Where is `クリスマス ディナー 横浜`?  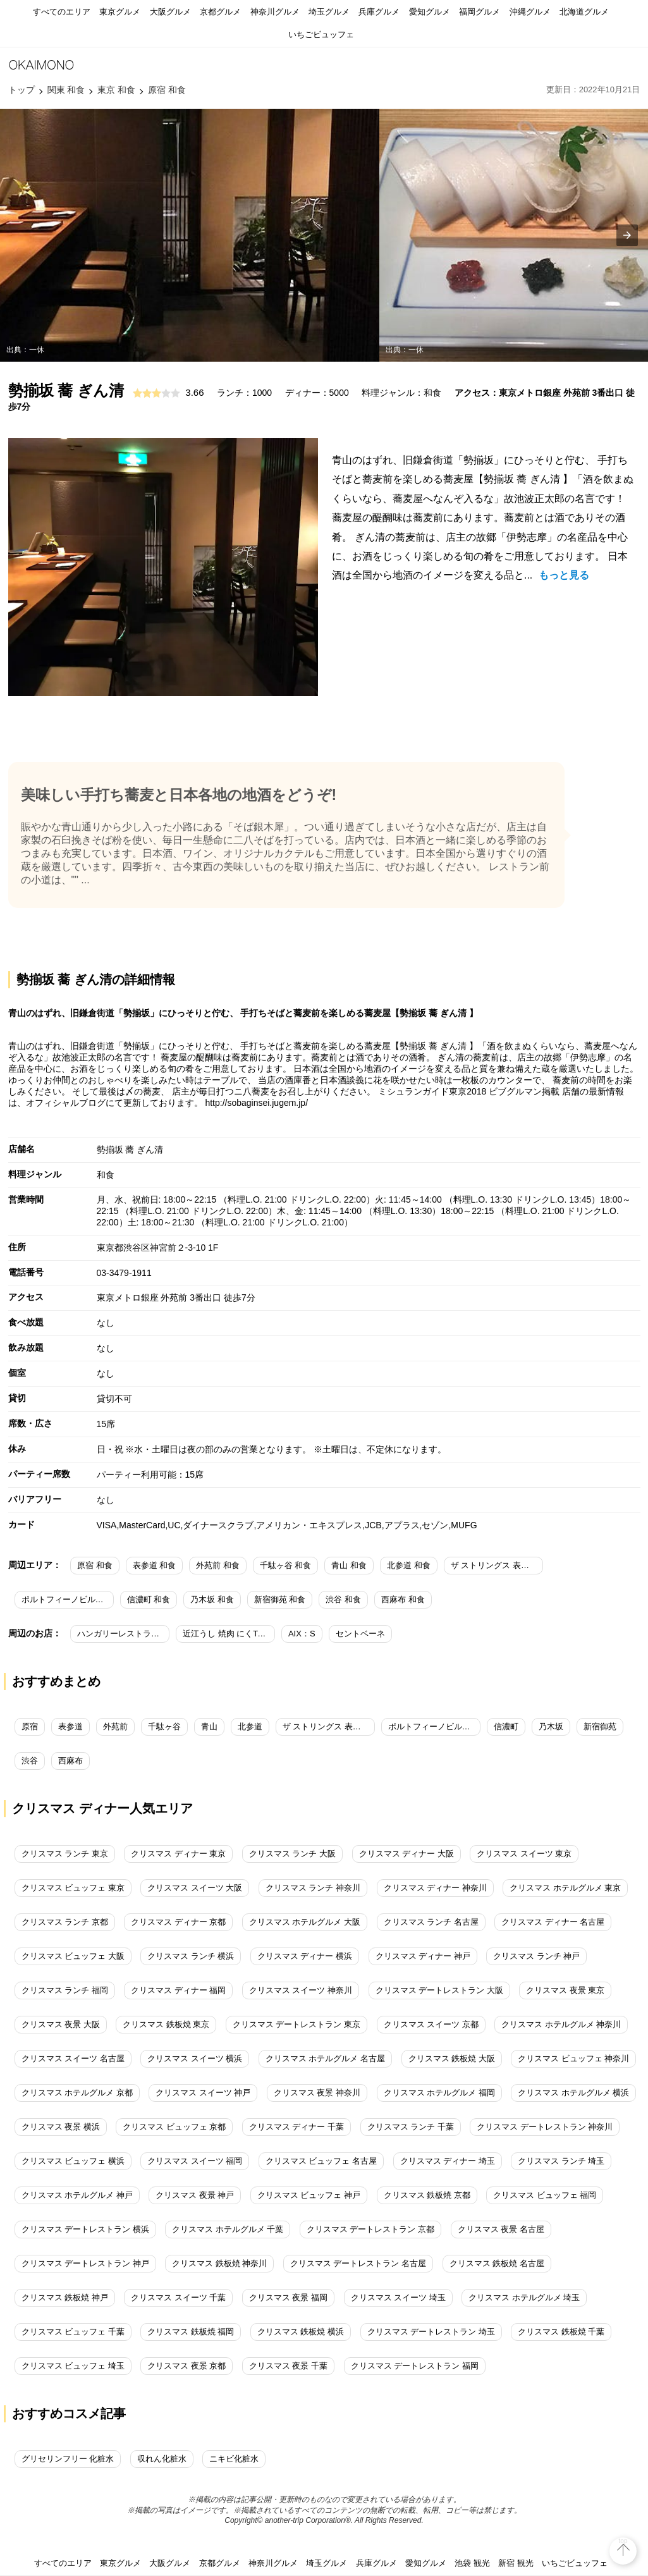 クリスマス ディナー 横浜 is located at coordinates (304, 1956).